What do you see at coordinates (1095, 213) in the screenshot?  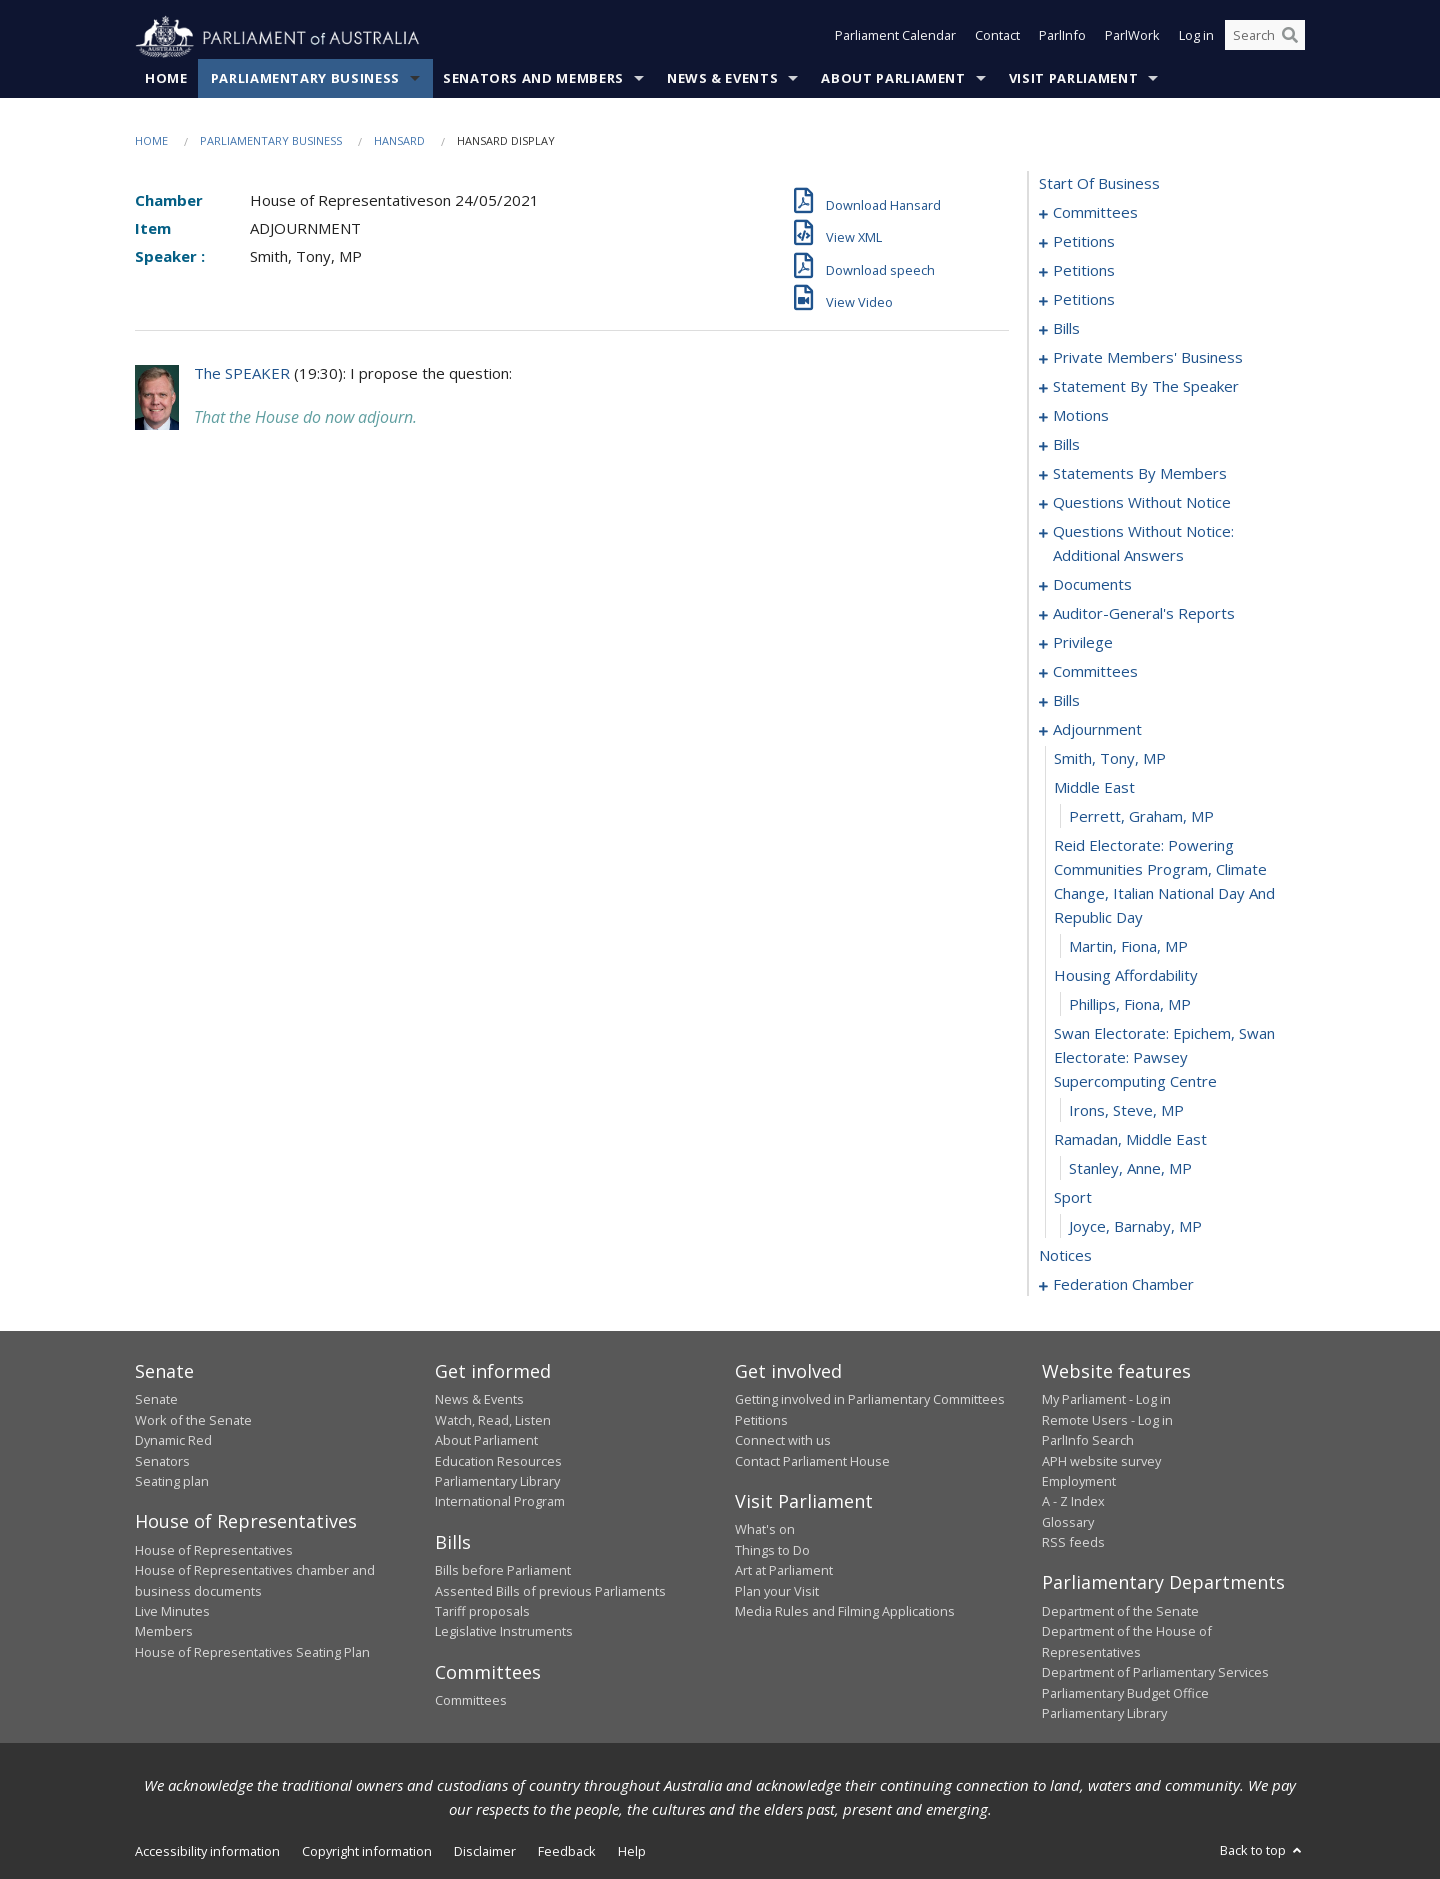 I see `committees [0001]` at bounding box center [1095, 213].